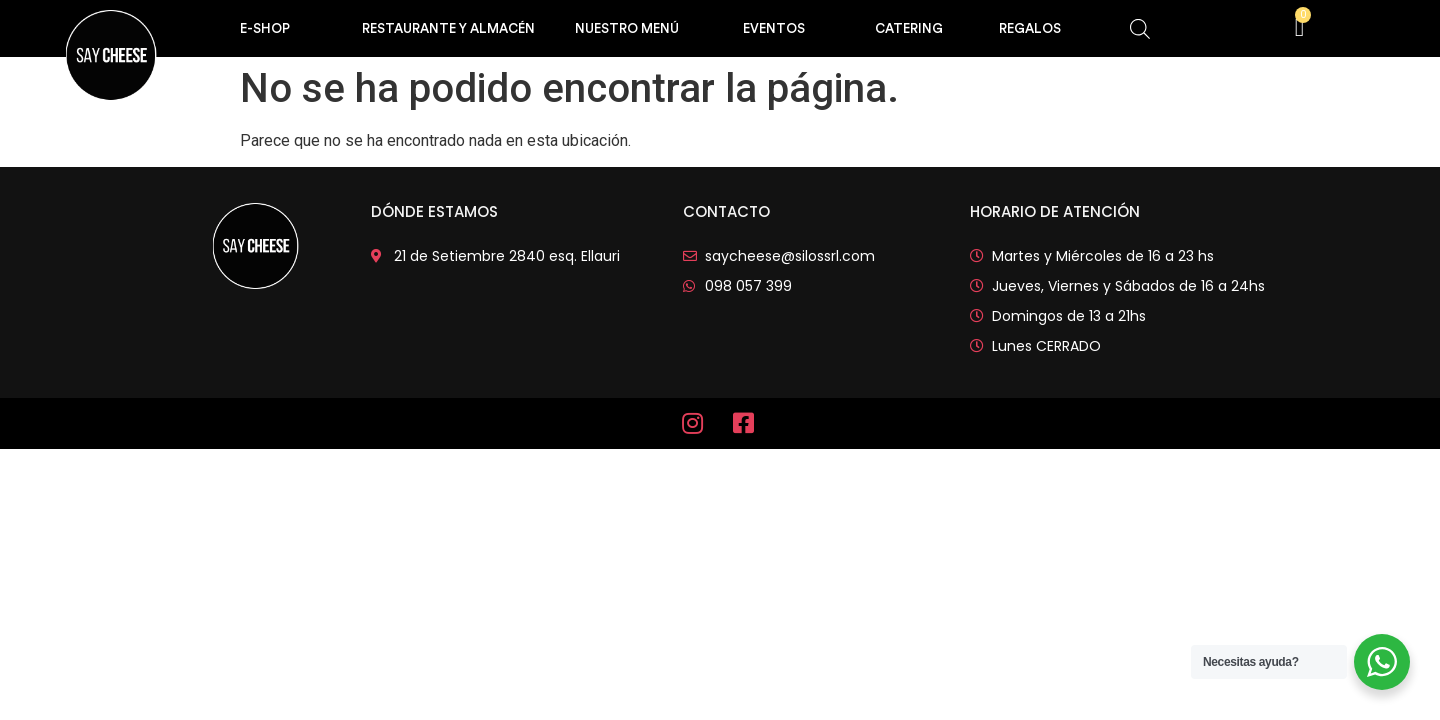 The height and width of the screenshot is (720, 1440). I want to click on RESTAURANTE Y ALMACÉN, so click(448, 28).